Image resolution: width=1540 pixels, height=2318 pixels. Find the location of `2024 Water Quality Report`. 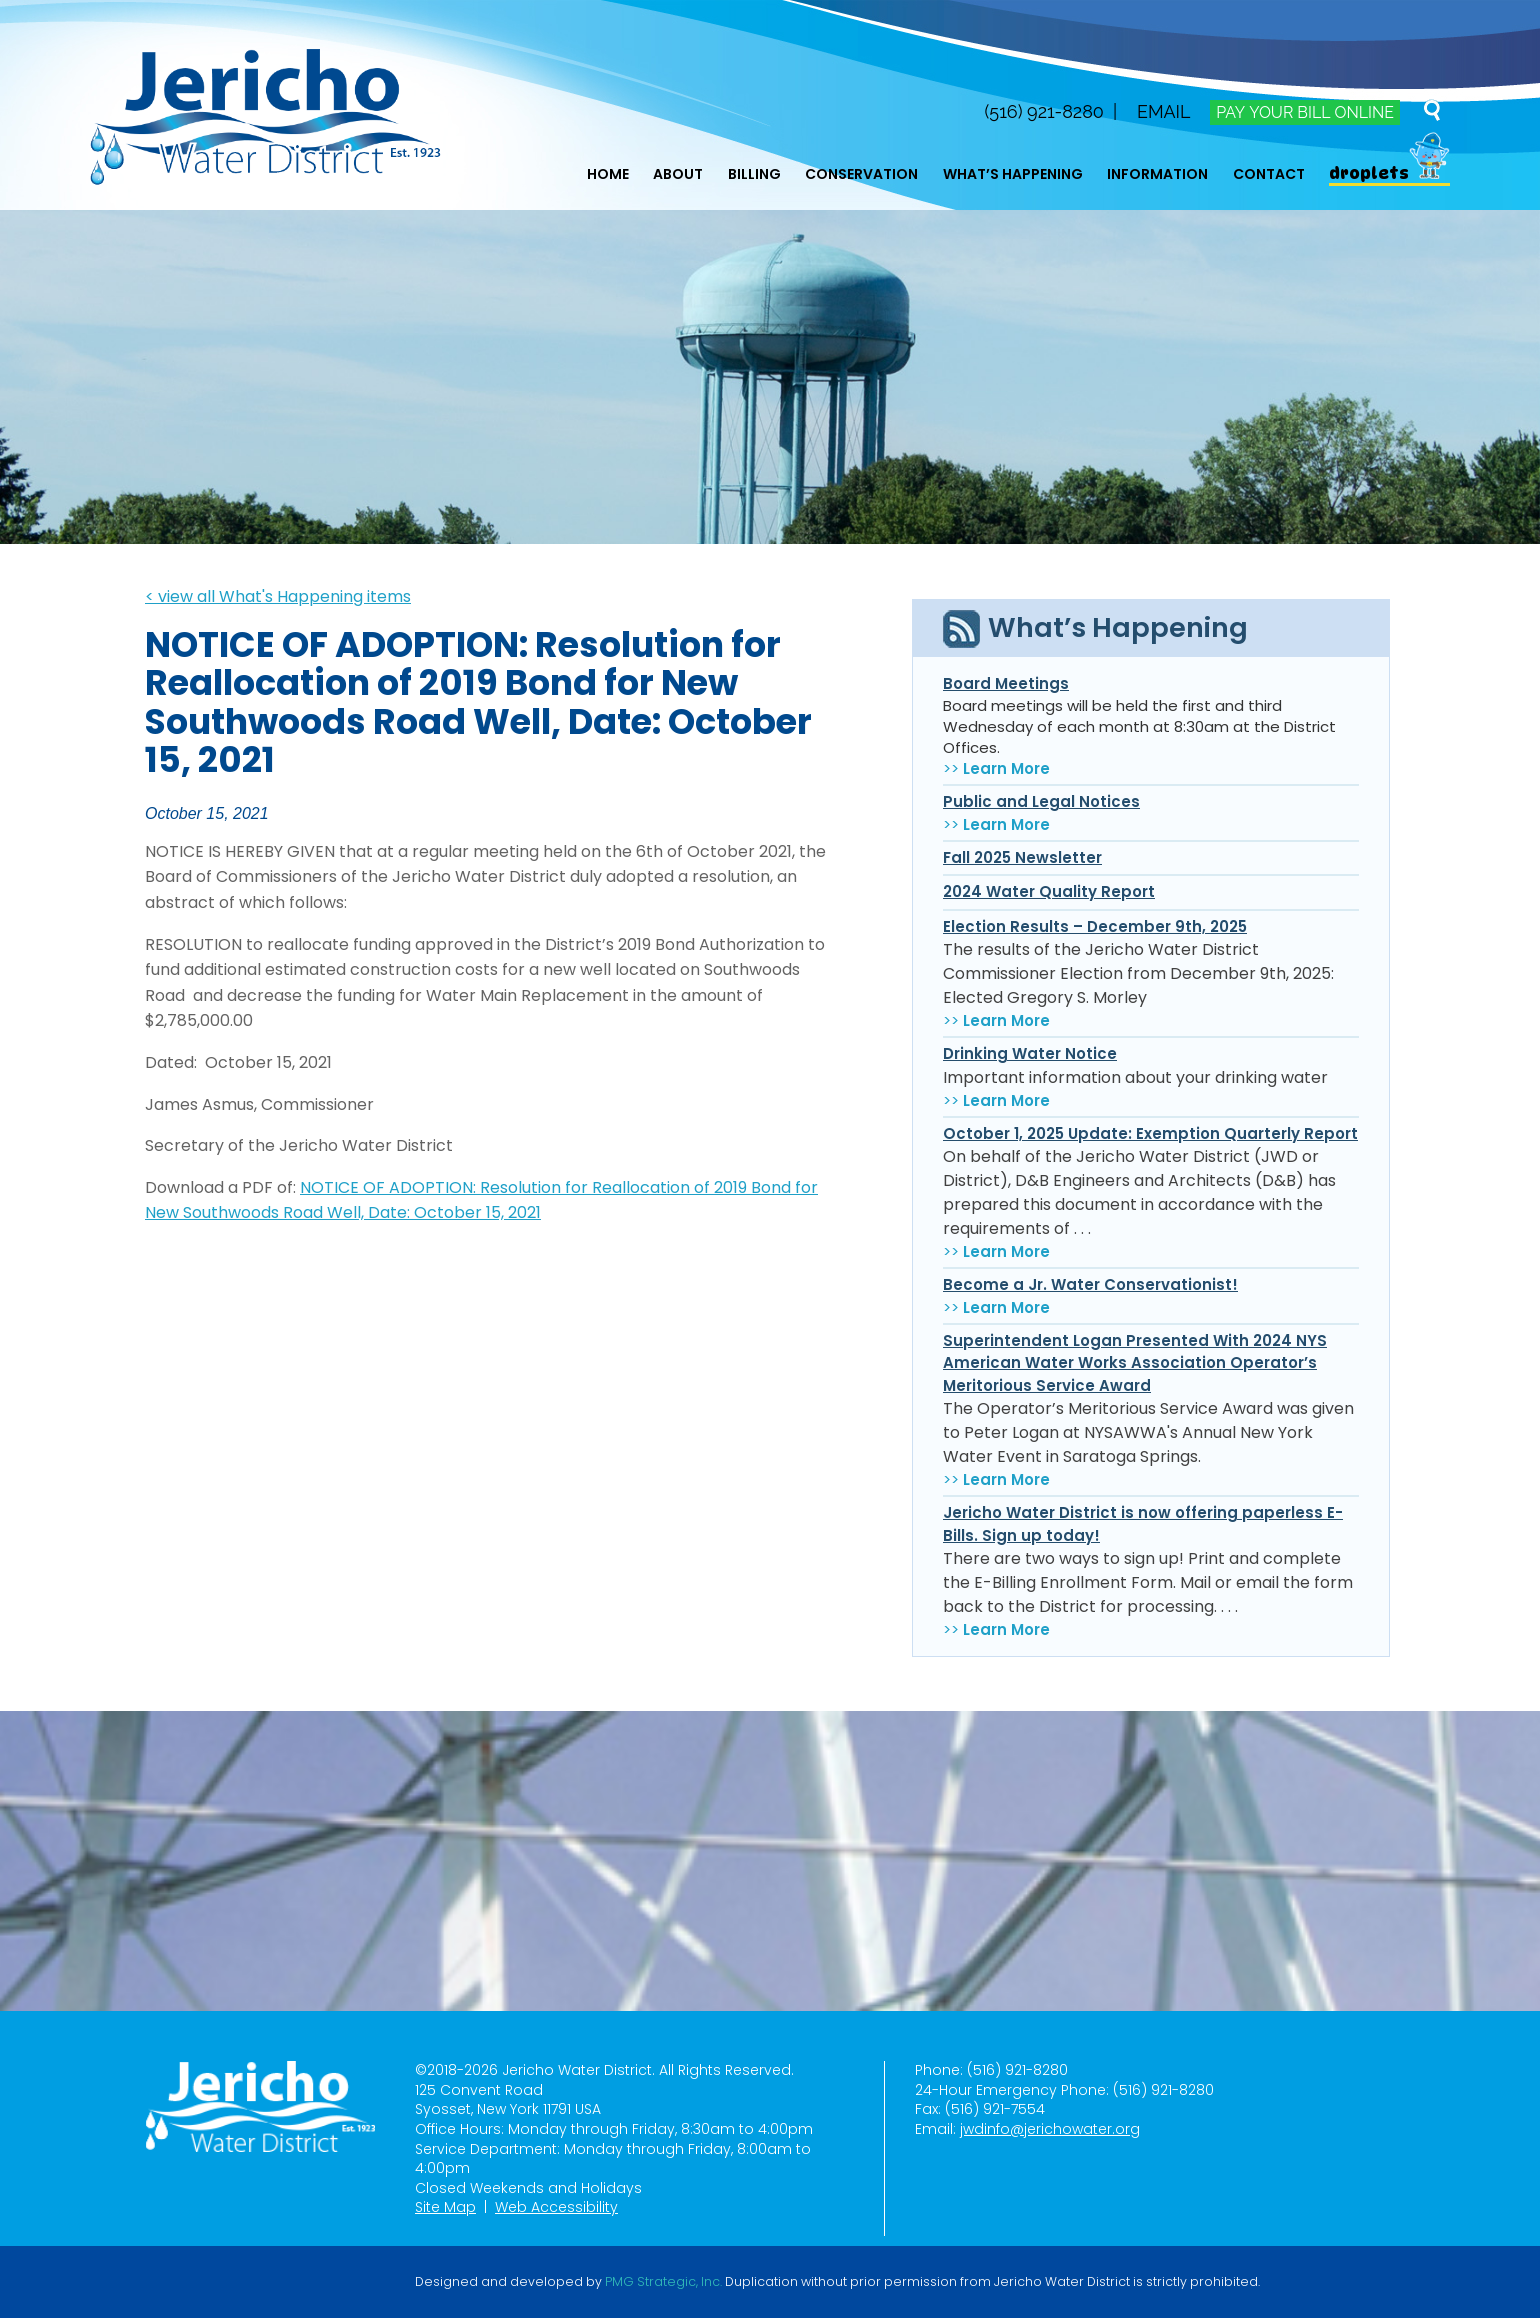

2024 Water Quality Report is located at coordinates (1049, 891).